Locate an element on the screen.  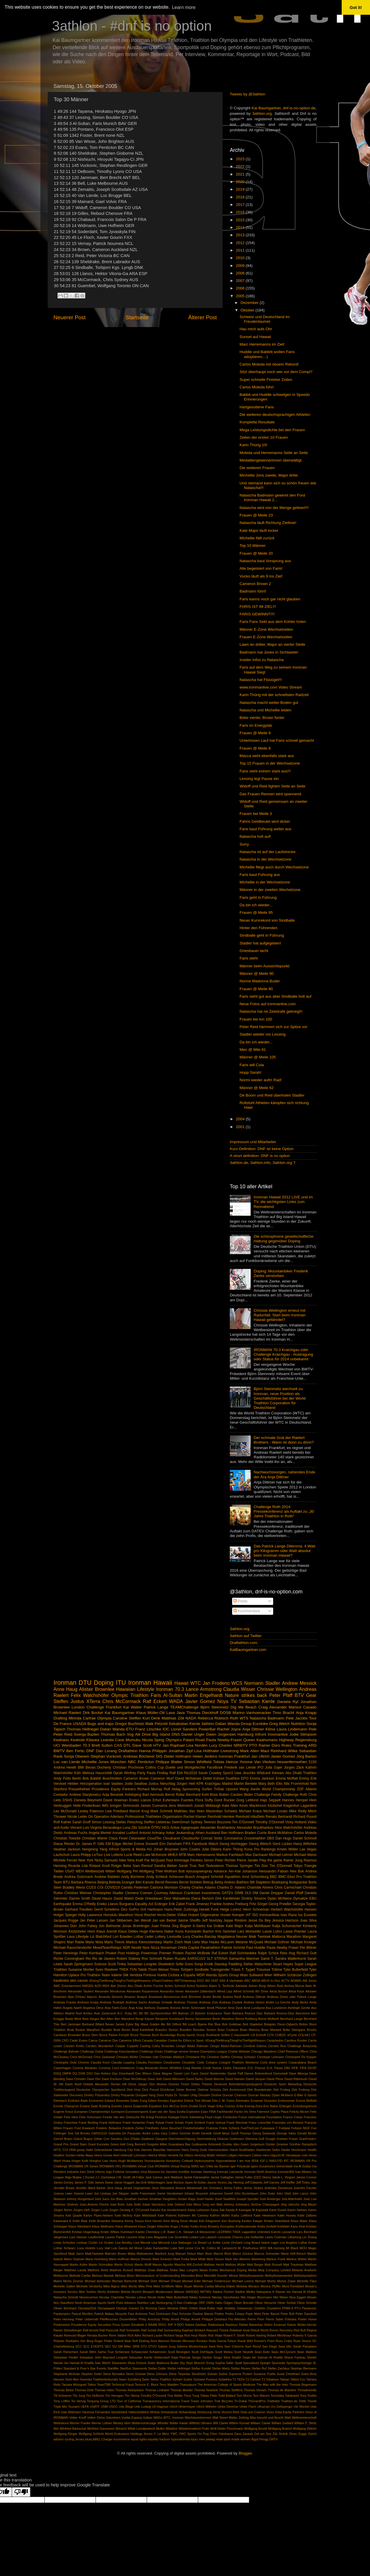
Open Window Effekt is located at coordinates (173, 2308).